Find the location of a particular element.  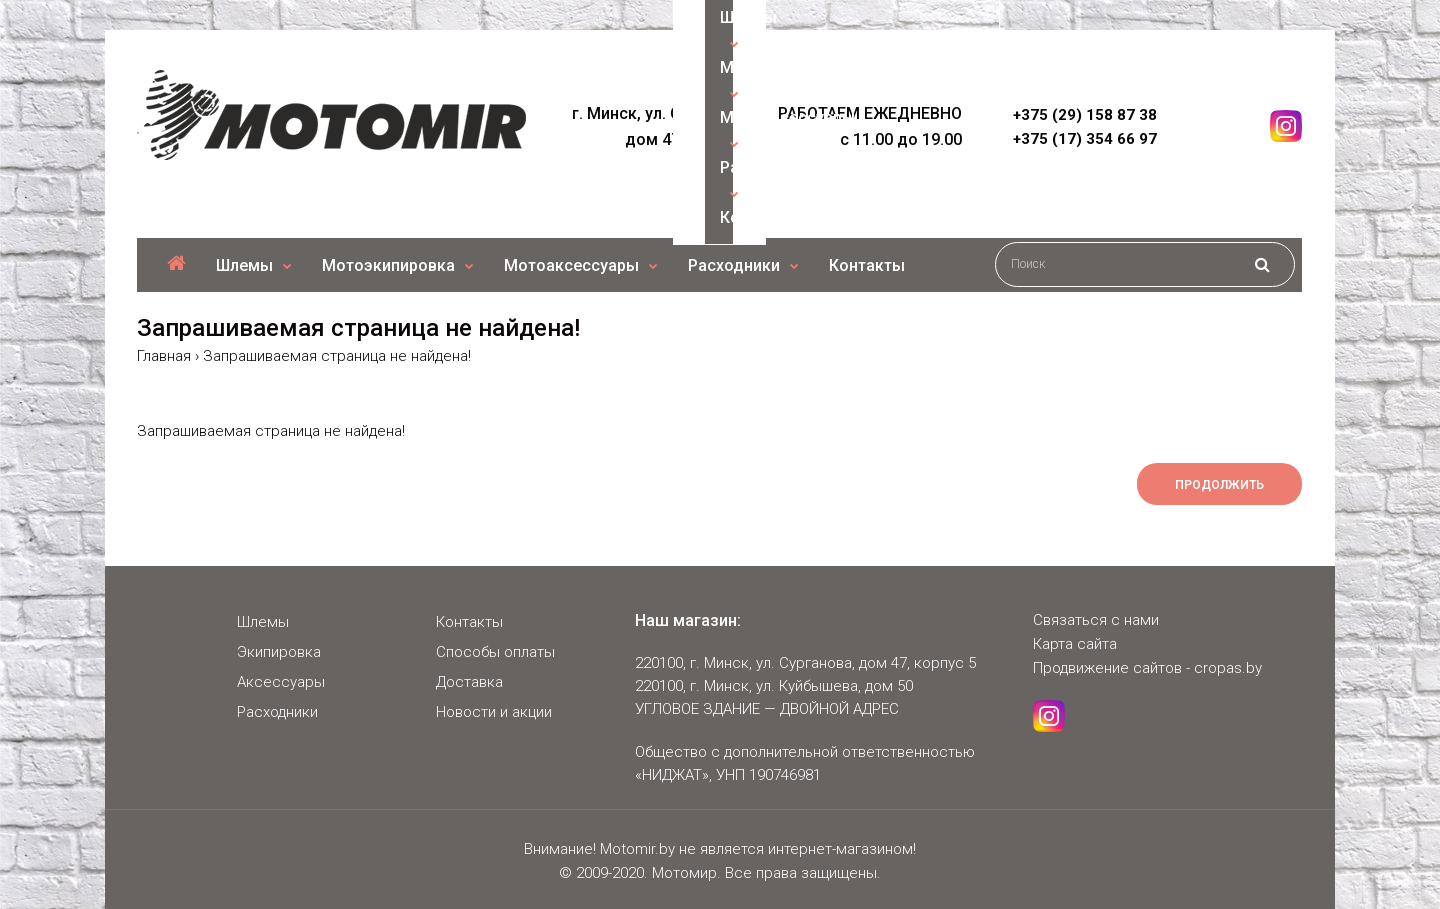

+375 (29) 158 87 38 is located at coordinates (1085, 115).